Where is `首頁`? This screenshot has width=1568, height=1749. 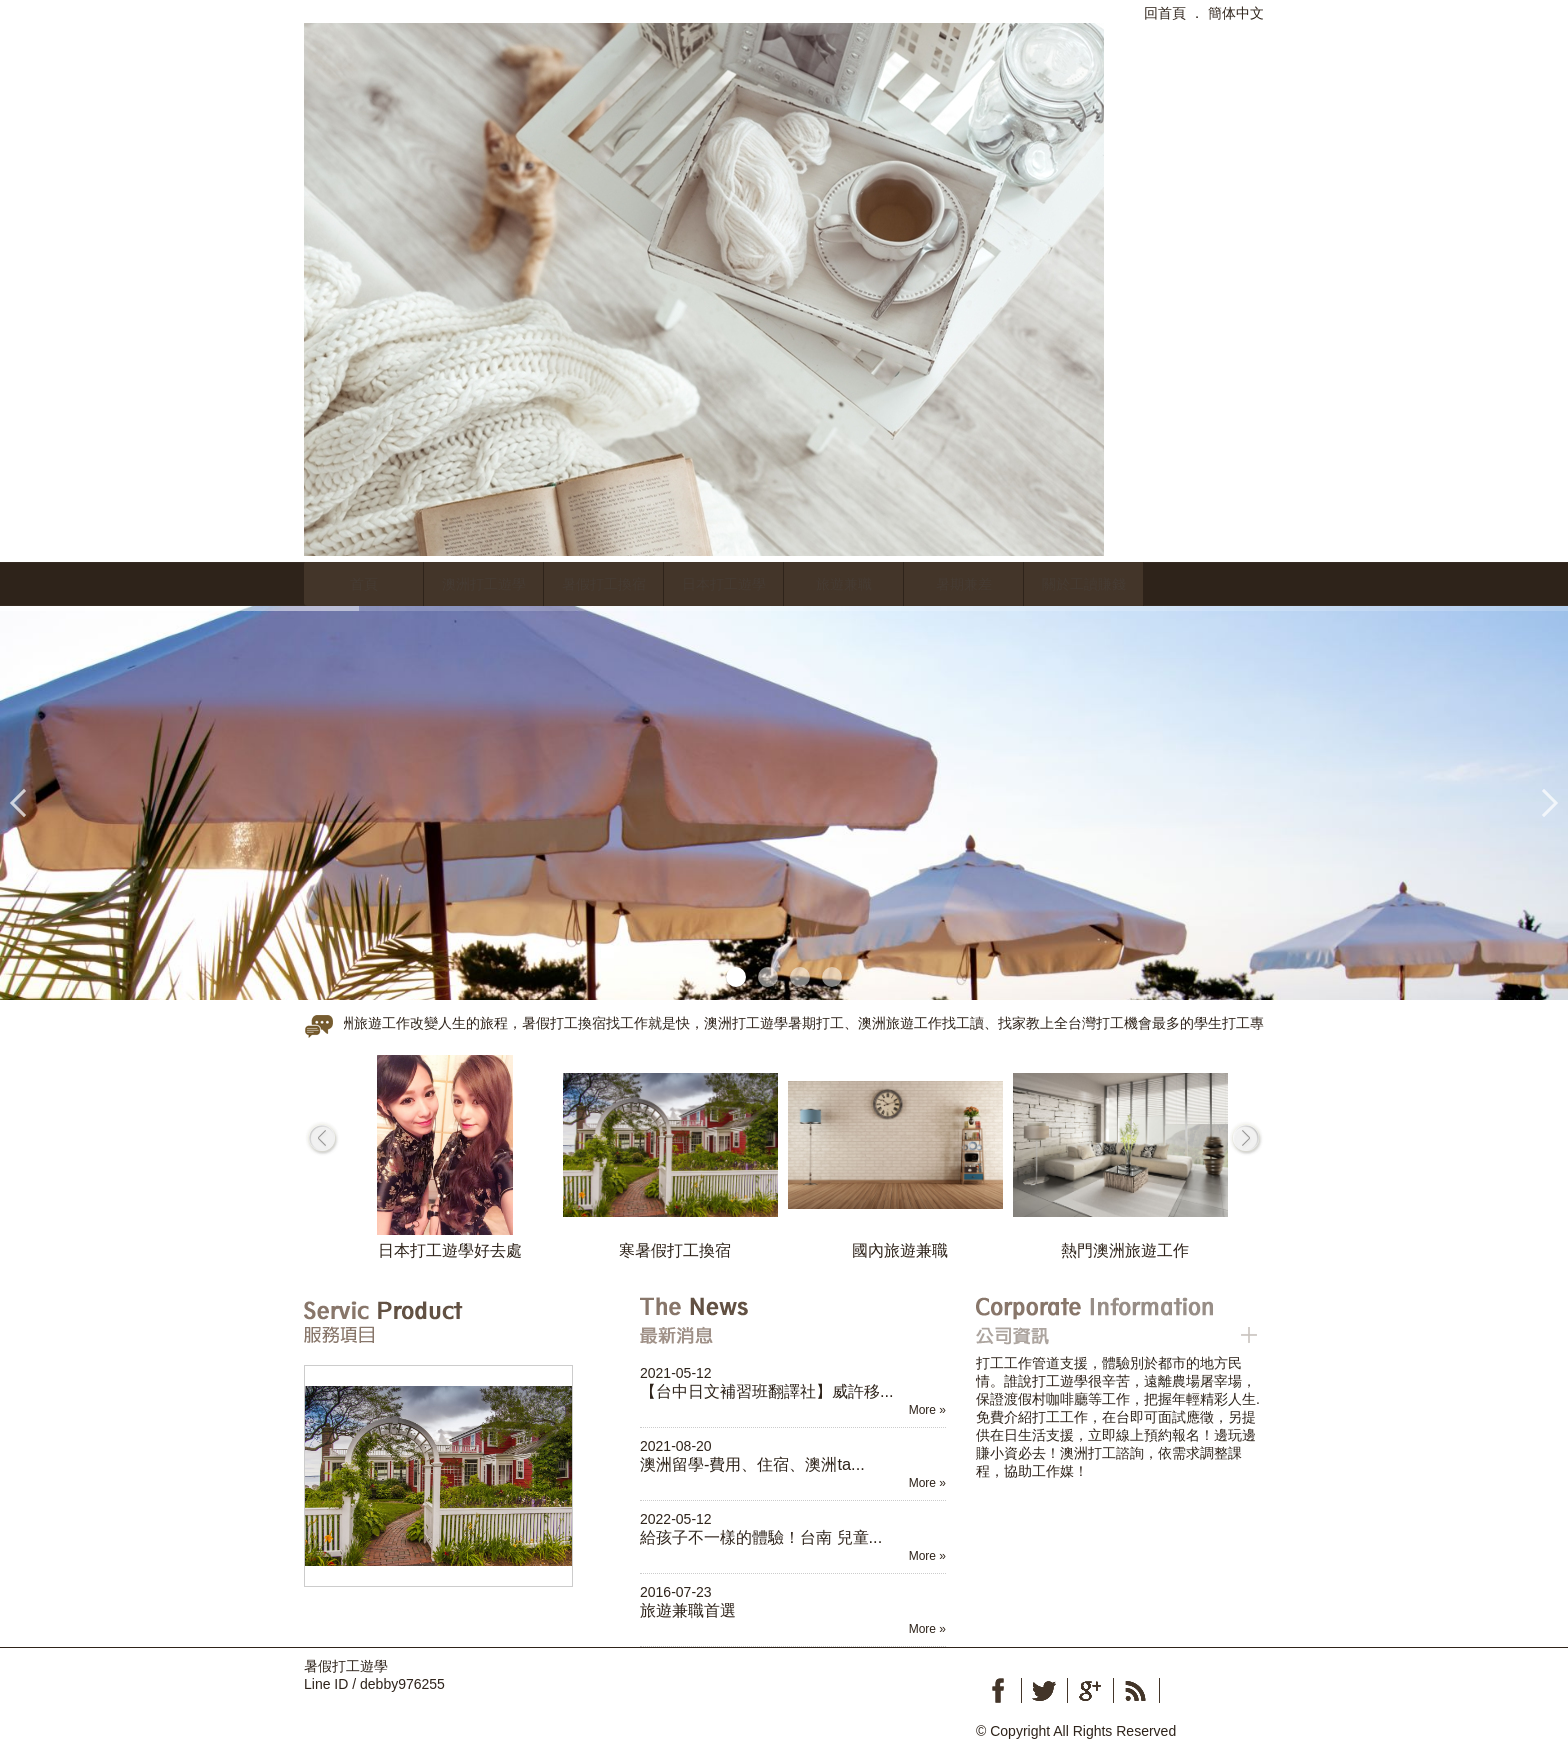
首頁 is located at coordinates (364, 584).